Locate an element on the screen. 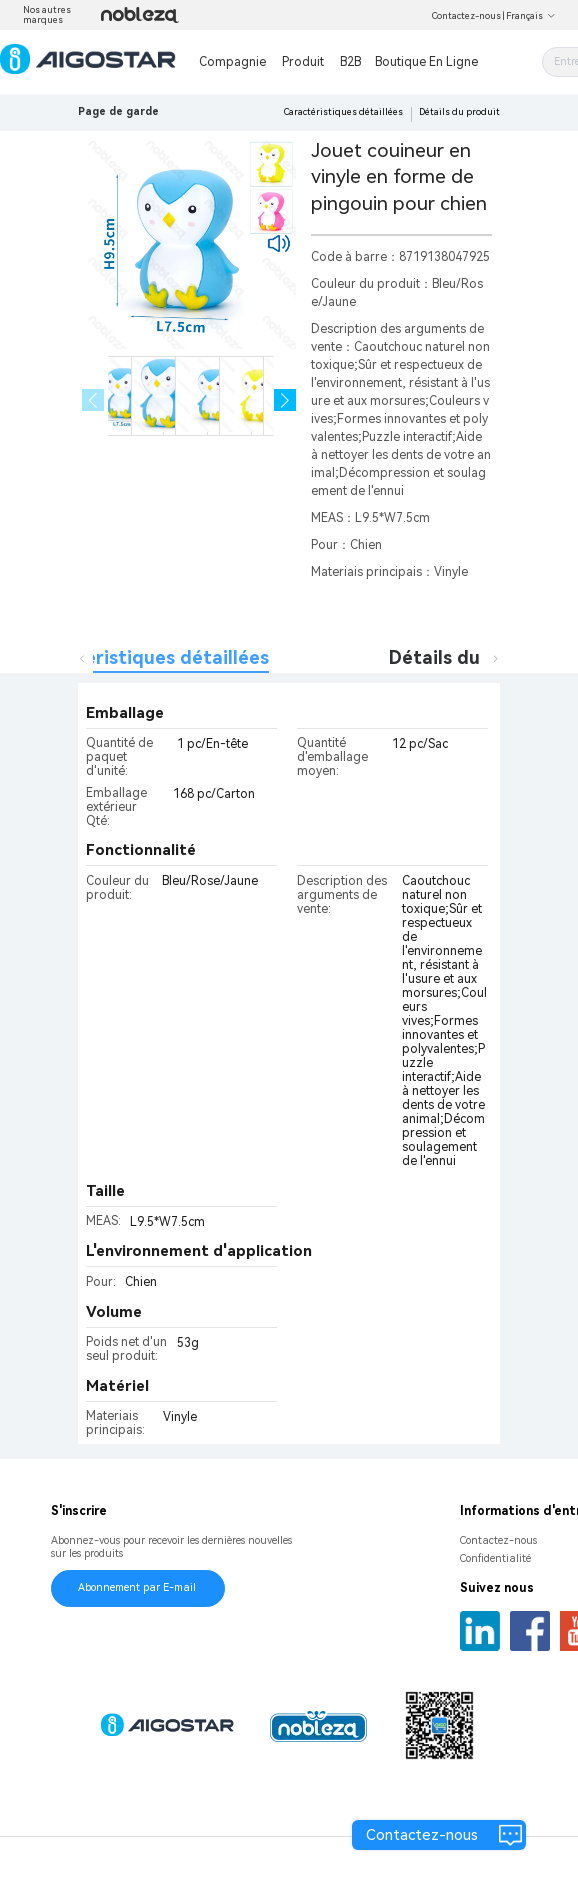 The height and width of the screenshot is (1890, 578). Caractéristiques détaillées [tab] is located at coordinates (147, 657).